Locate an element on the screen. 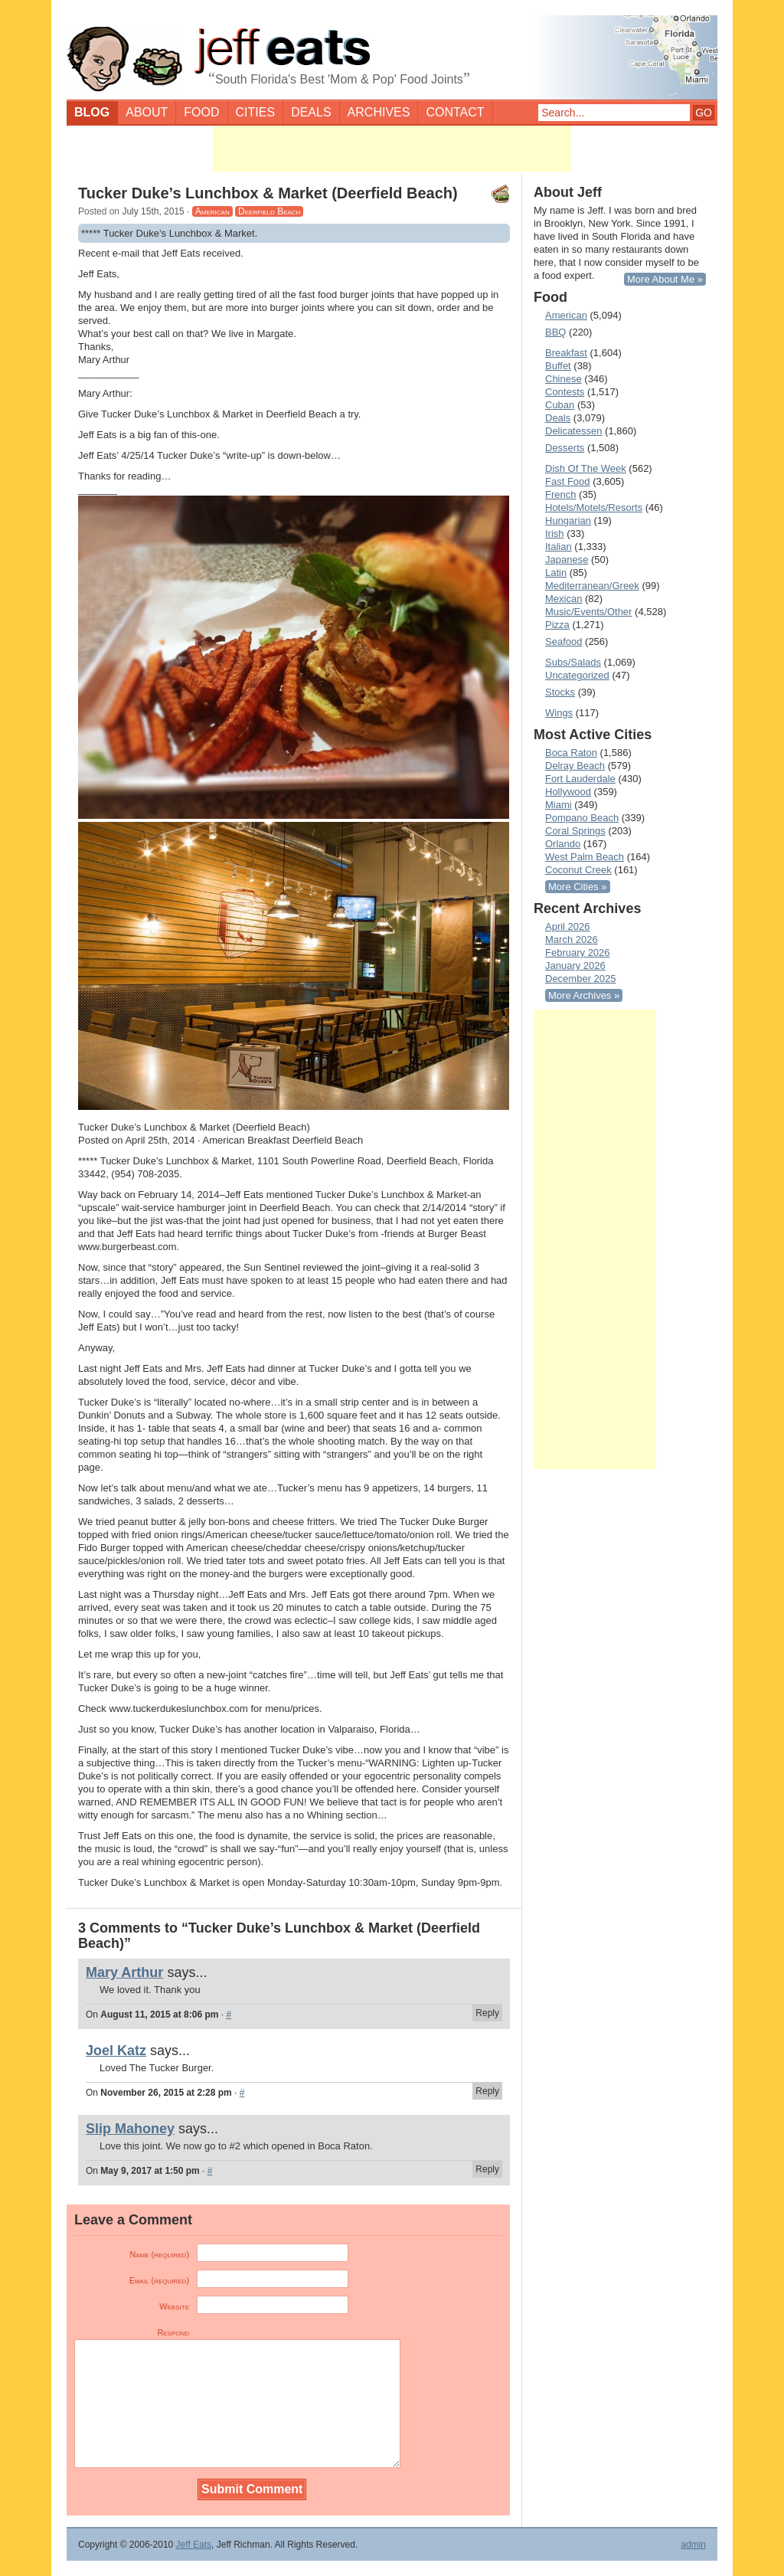 The width and height of the screenshot is (784, 2576). Jeff Eats is located at coordinates (193, 2544).